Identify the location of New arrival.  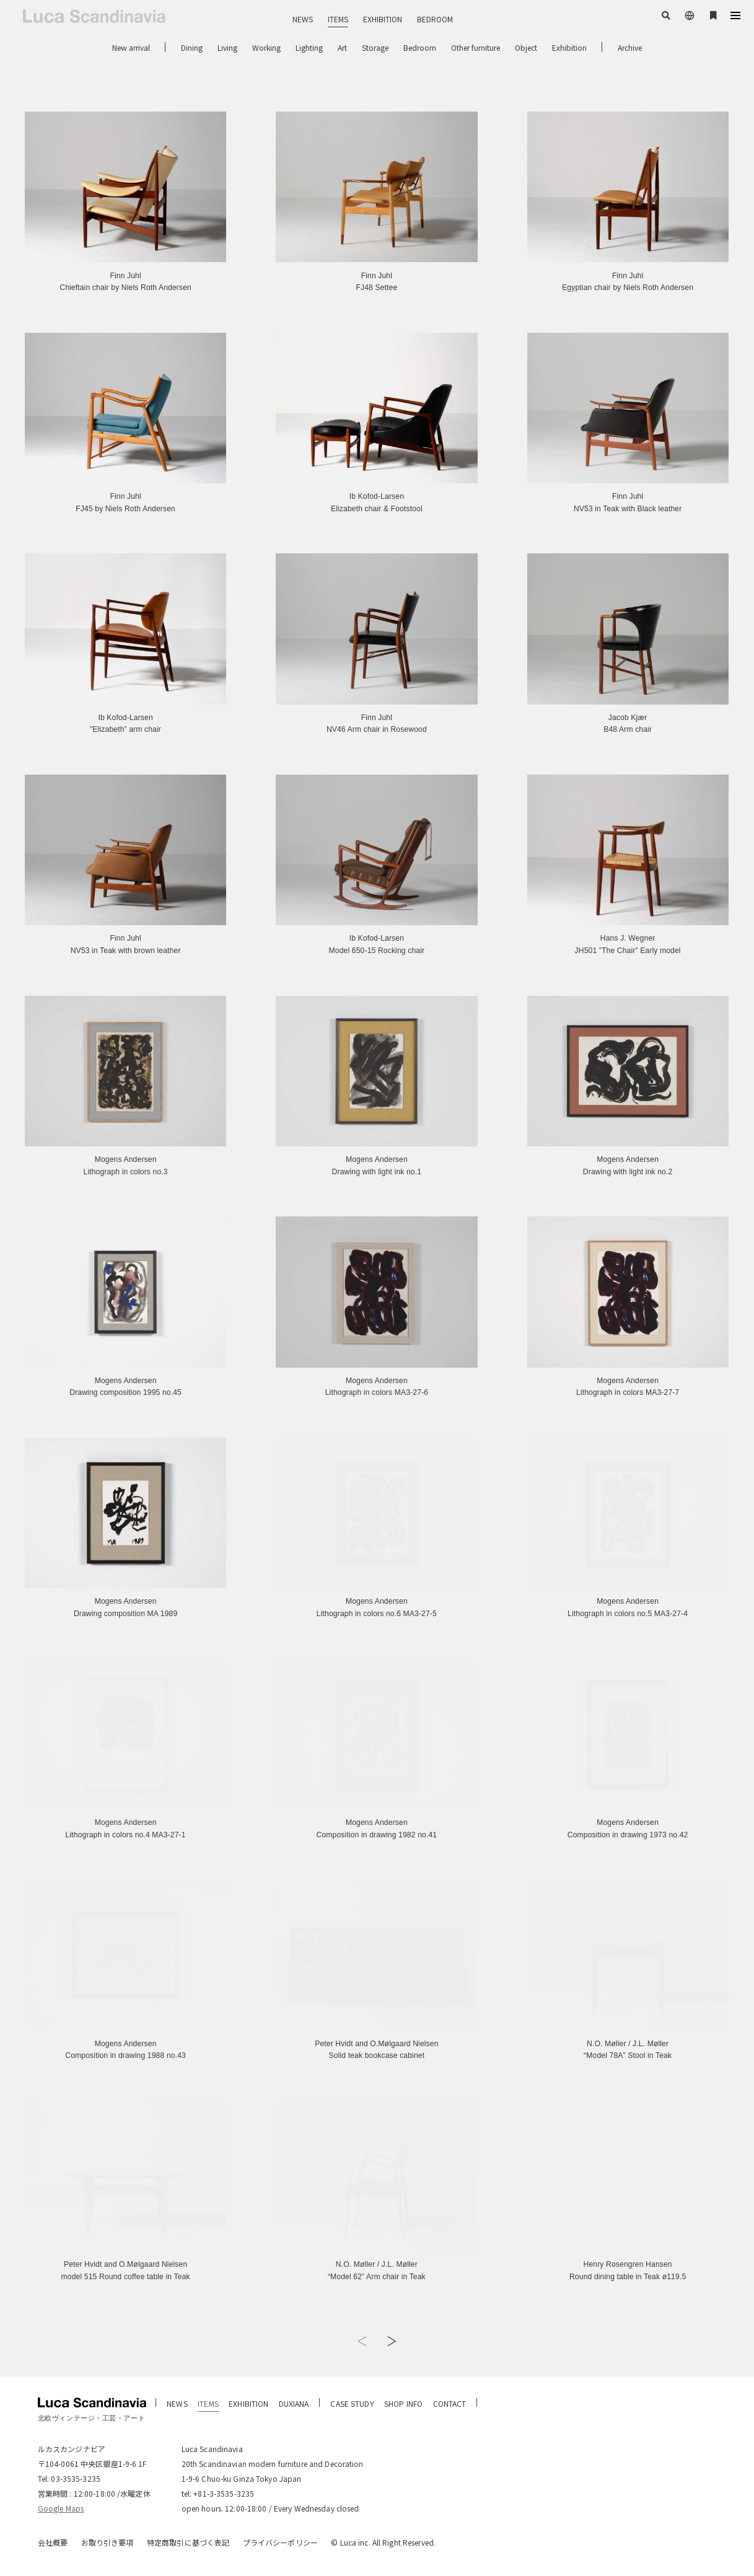
(131, 47).